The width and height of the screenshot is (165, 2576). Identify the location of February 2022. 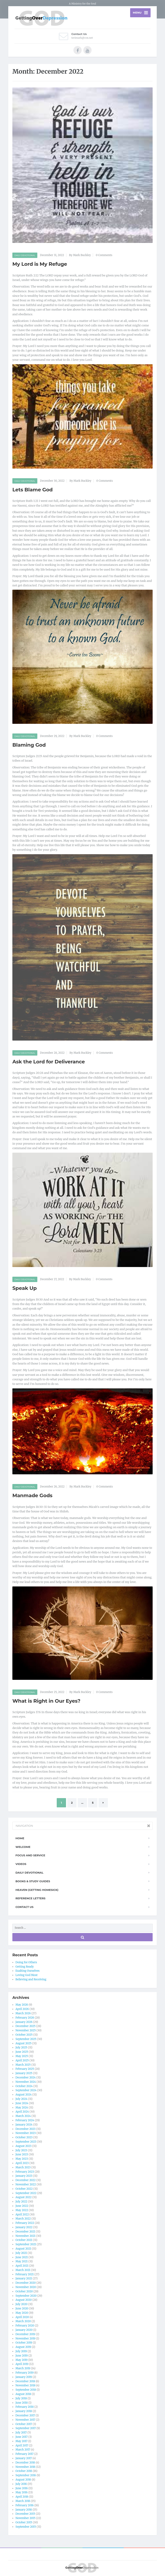
(24, 2223).